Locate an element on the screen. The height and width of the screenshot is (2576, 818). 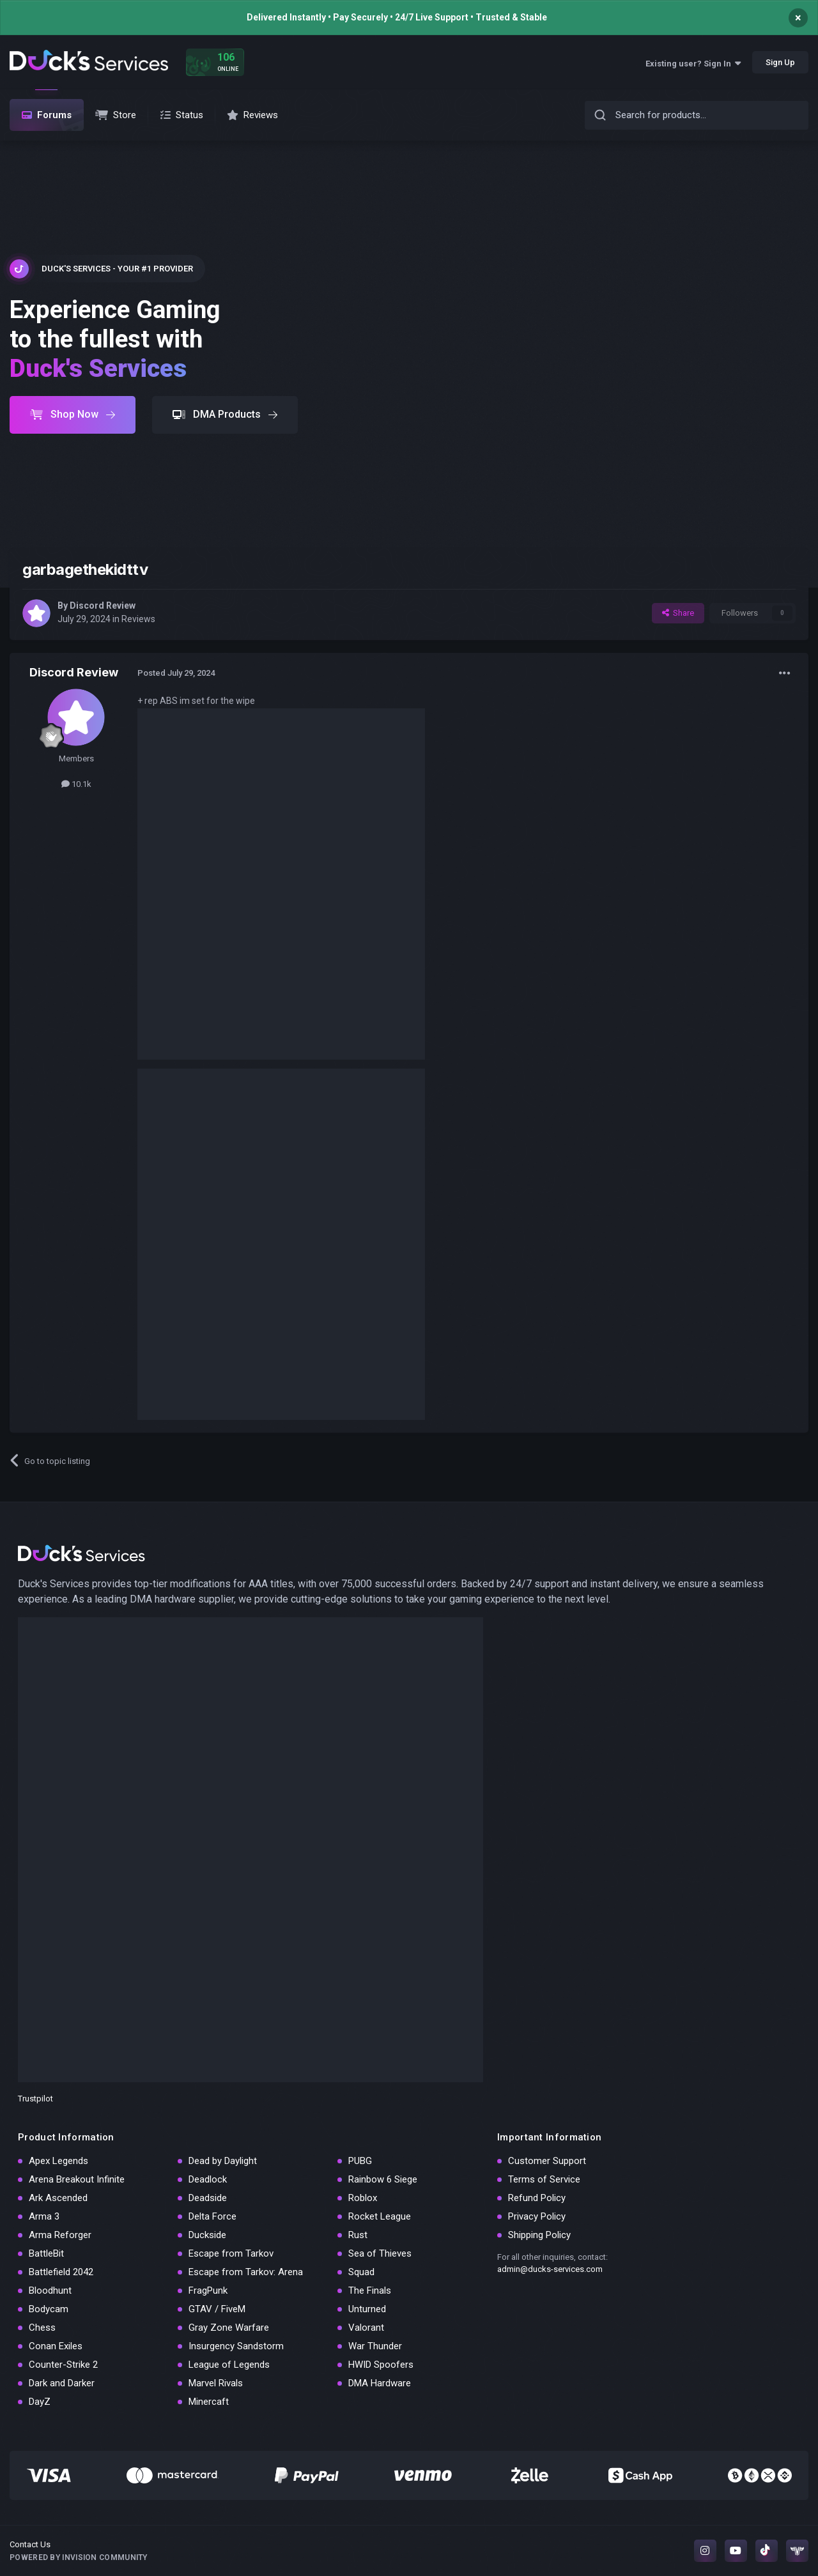
Sea of Thieves is located at coordinates (380, 2253).